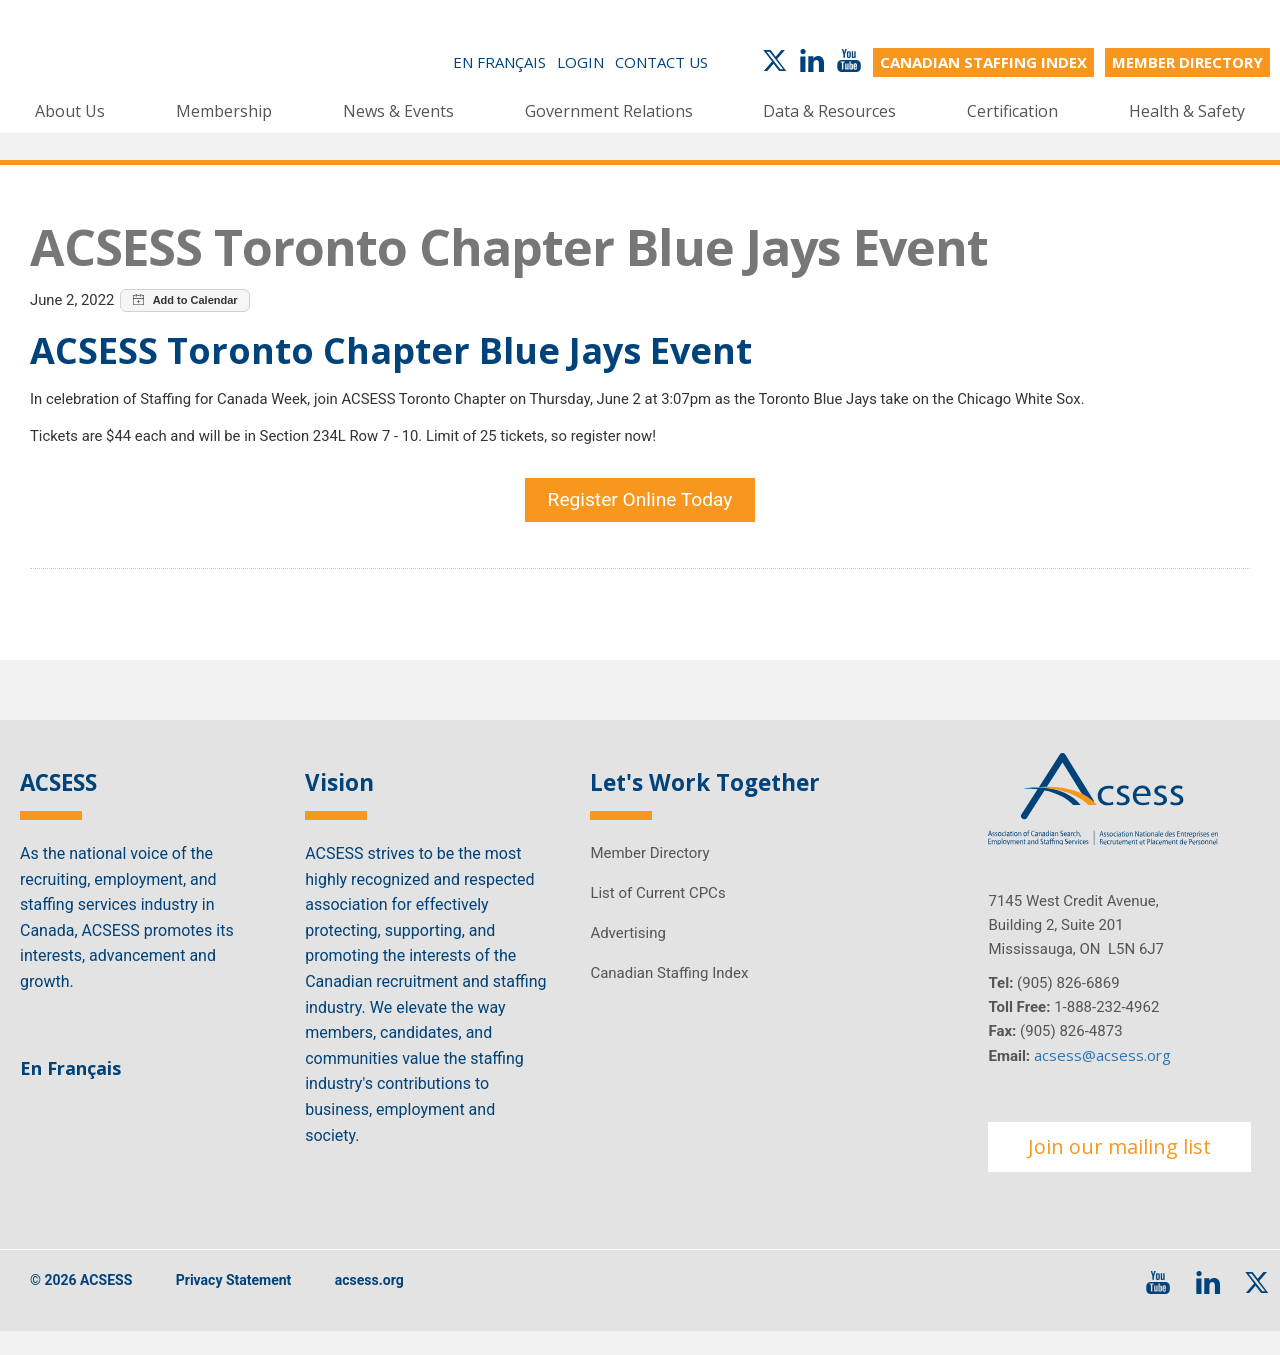  Describe the element at coordinates (1187, 62) in the screenshot. I see `MEMBER DIRECTORY` at that location.